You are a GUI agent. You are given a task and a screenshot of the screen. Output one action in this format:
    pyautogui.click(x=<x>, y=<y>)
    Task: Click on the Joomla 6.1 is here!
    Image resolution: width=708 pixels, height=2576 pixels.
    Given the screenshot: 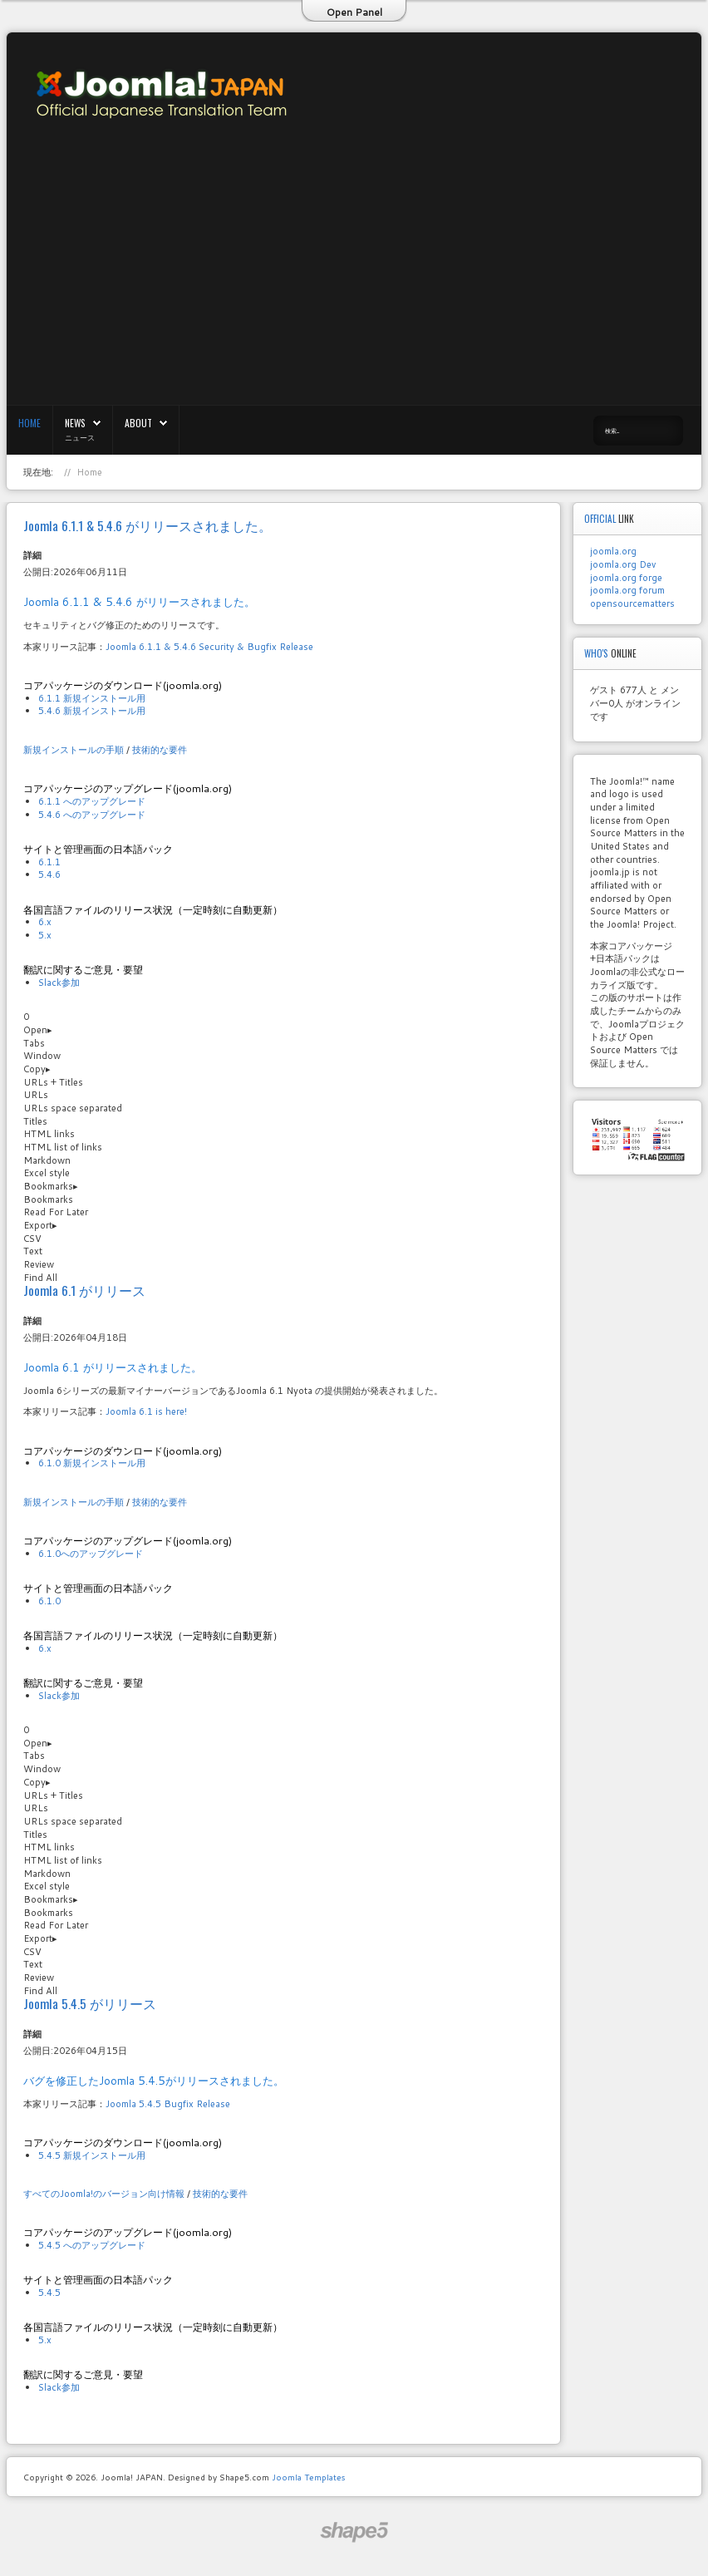 What is the action you would take?
    pyautogui.click(x=146, y=1411)
    